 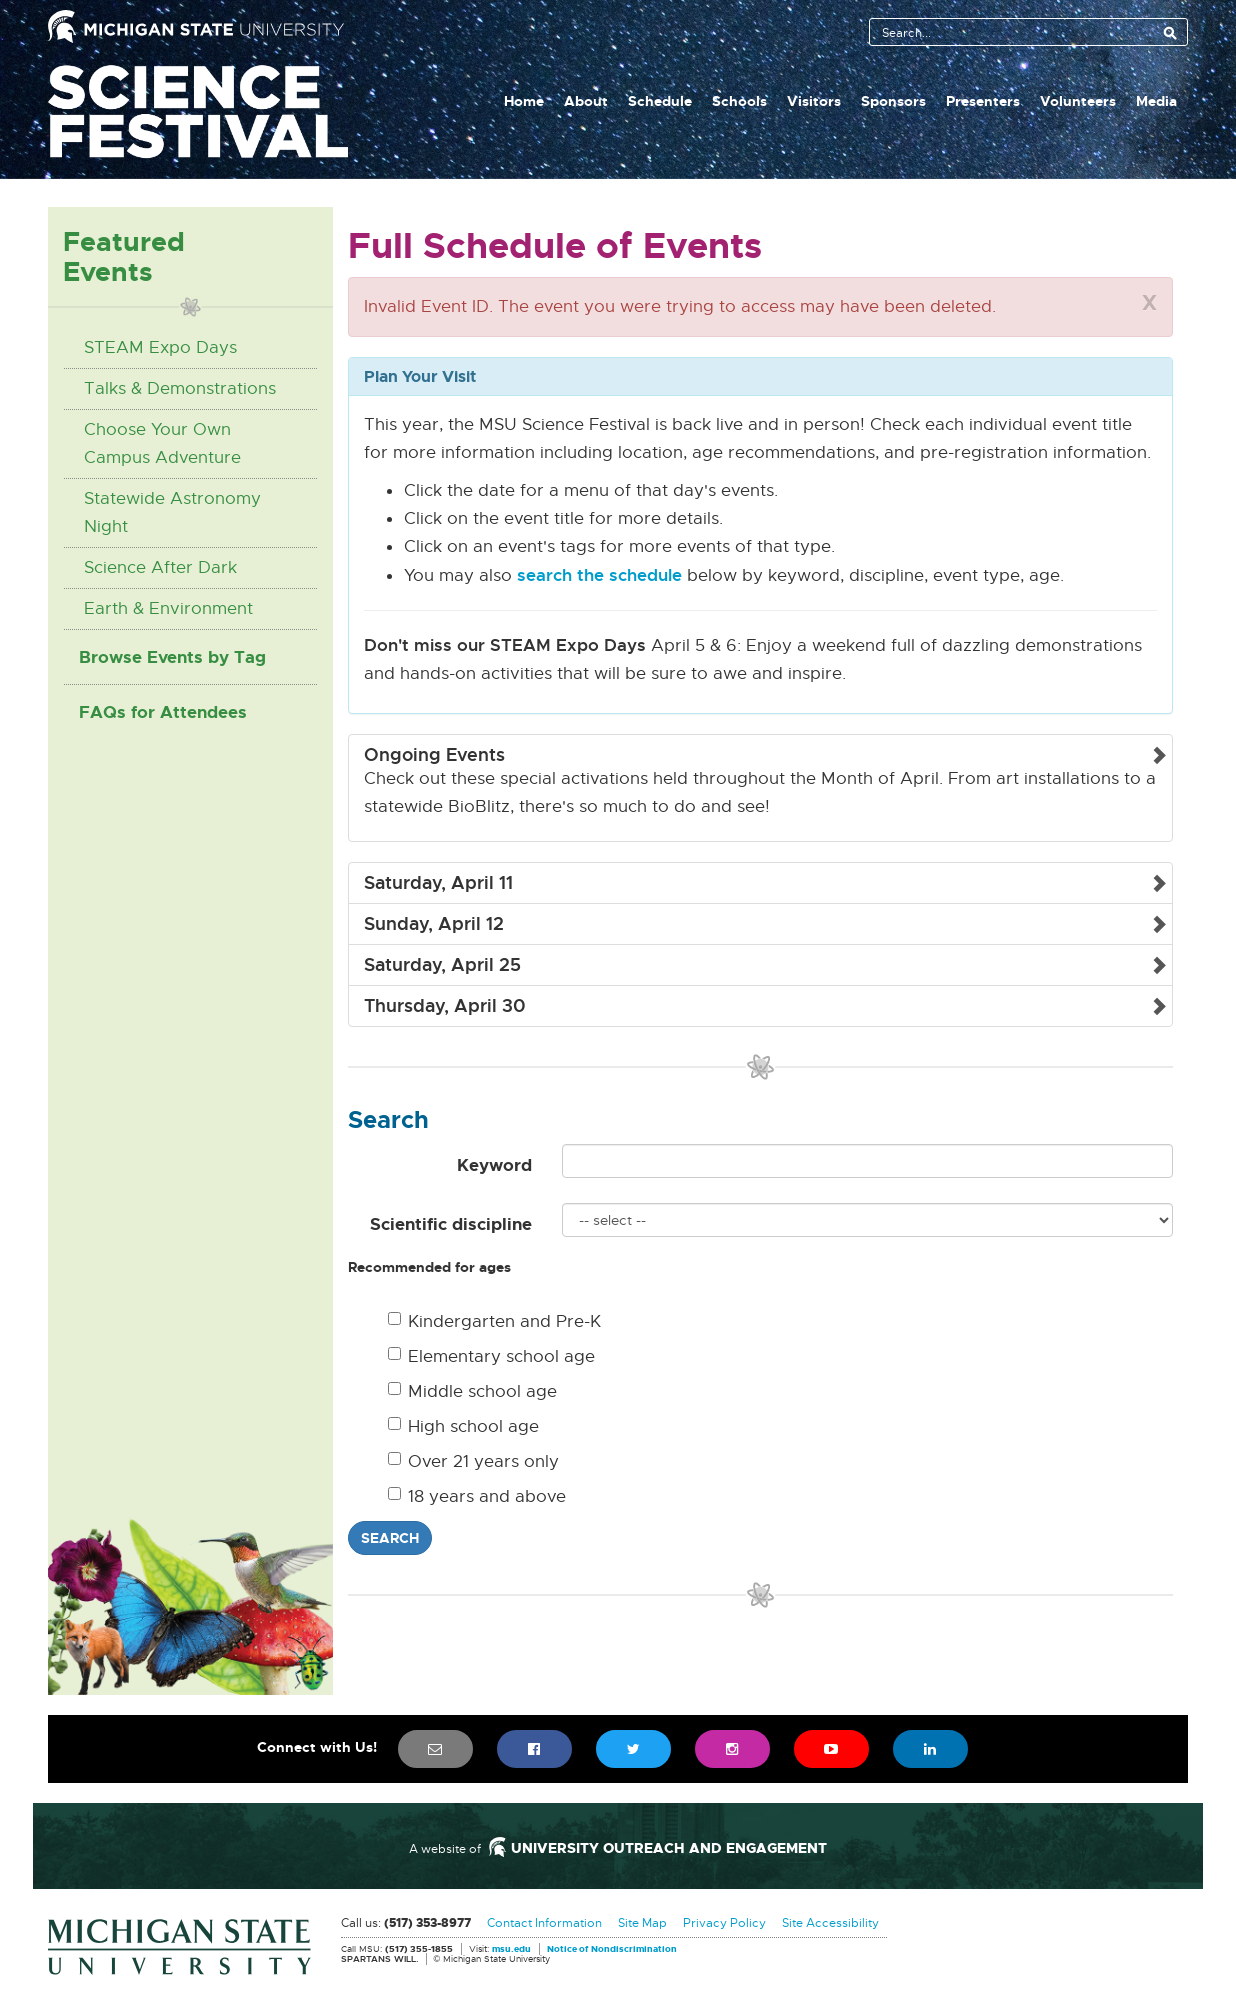 What do you see at coordinates (180, 388) in the screenshot?
I see `Talks & Demonstrations` at bounding box center [180, 388].